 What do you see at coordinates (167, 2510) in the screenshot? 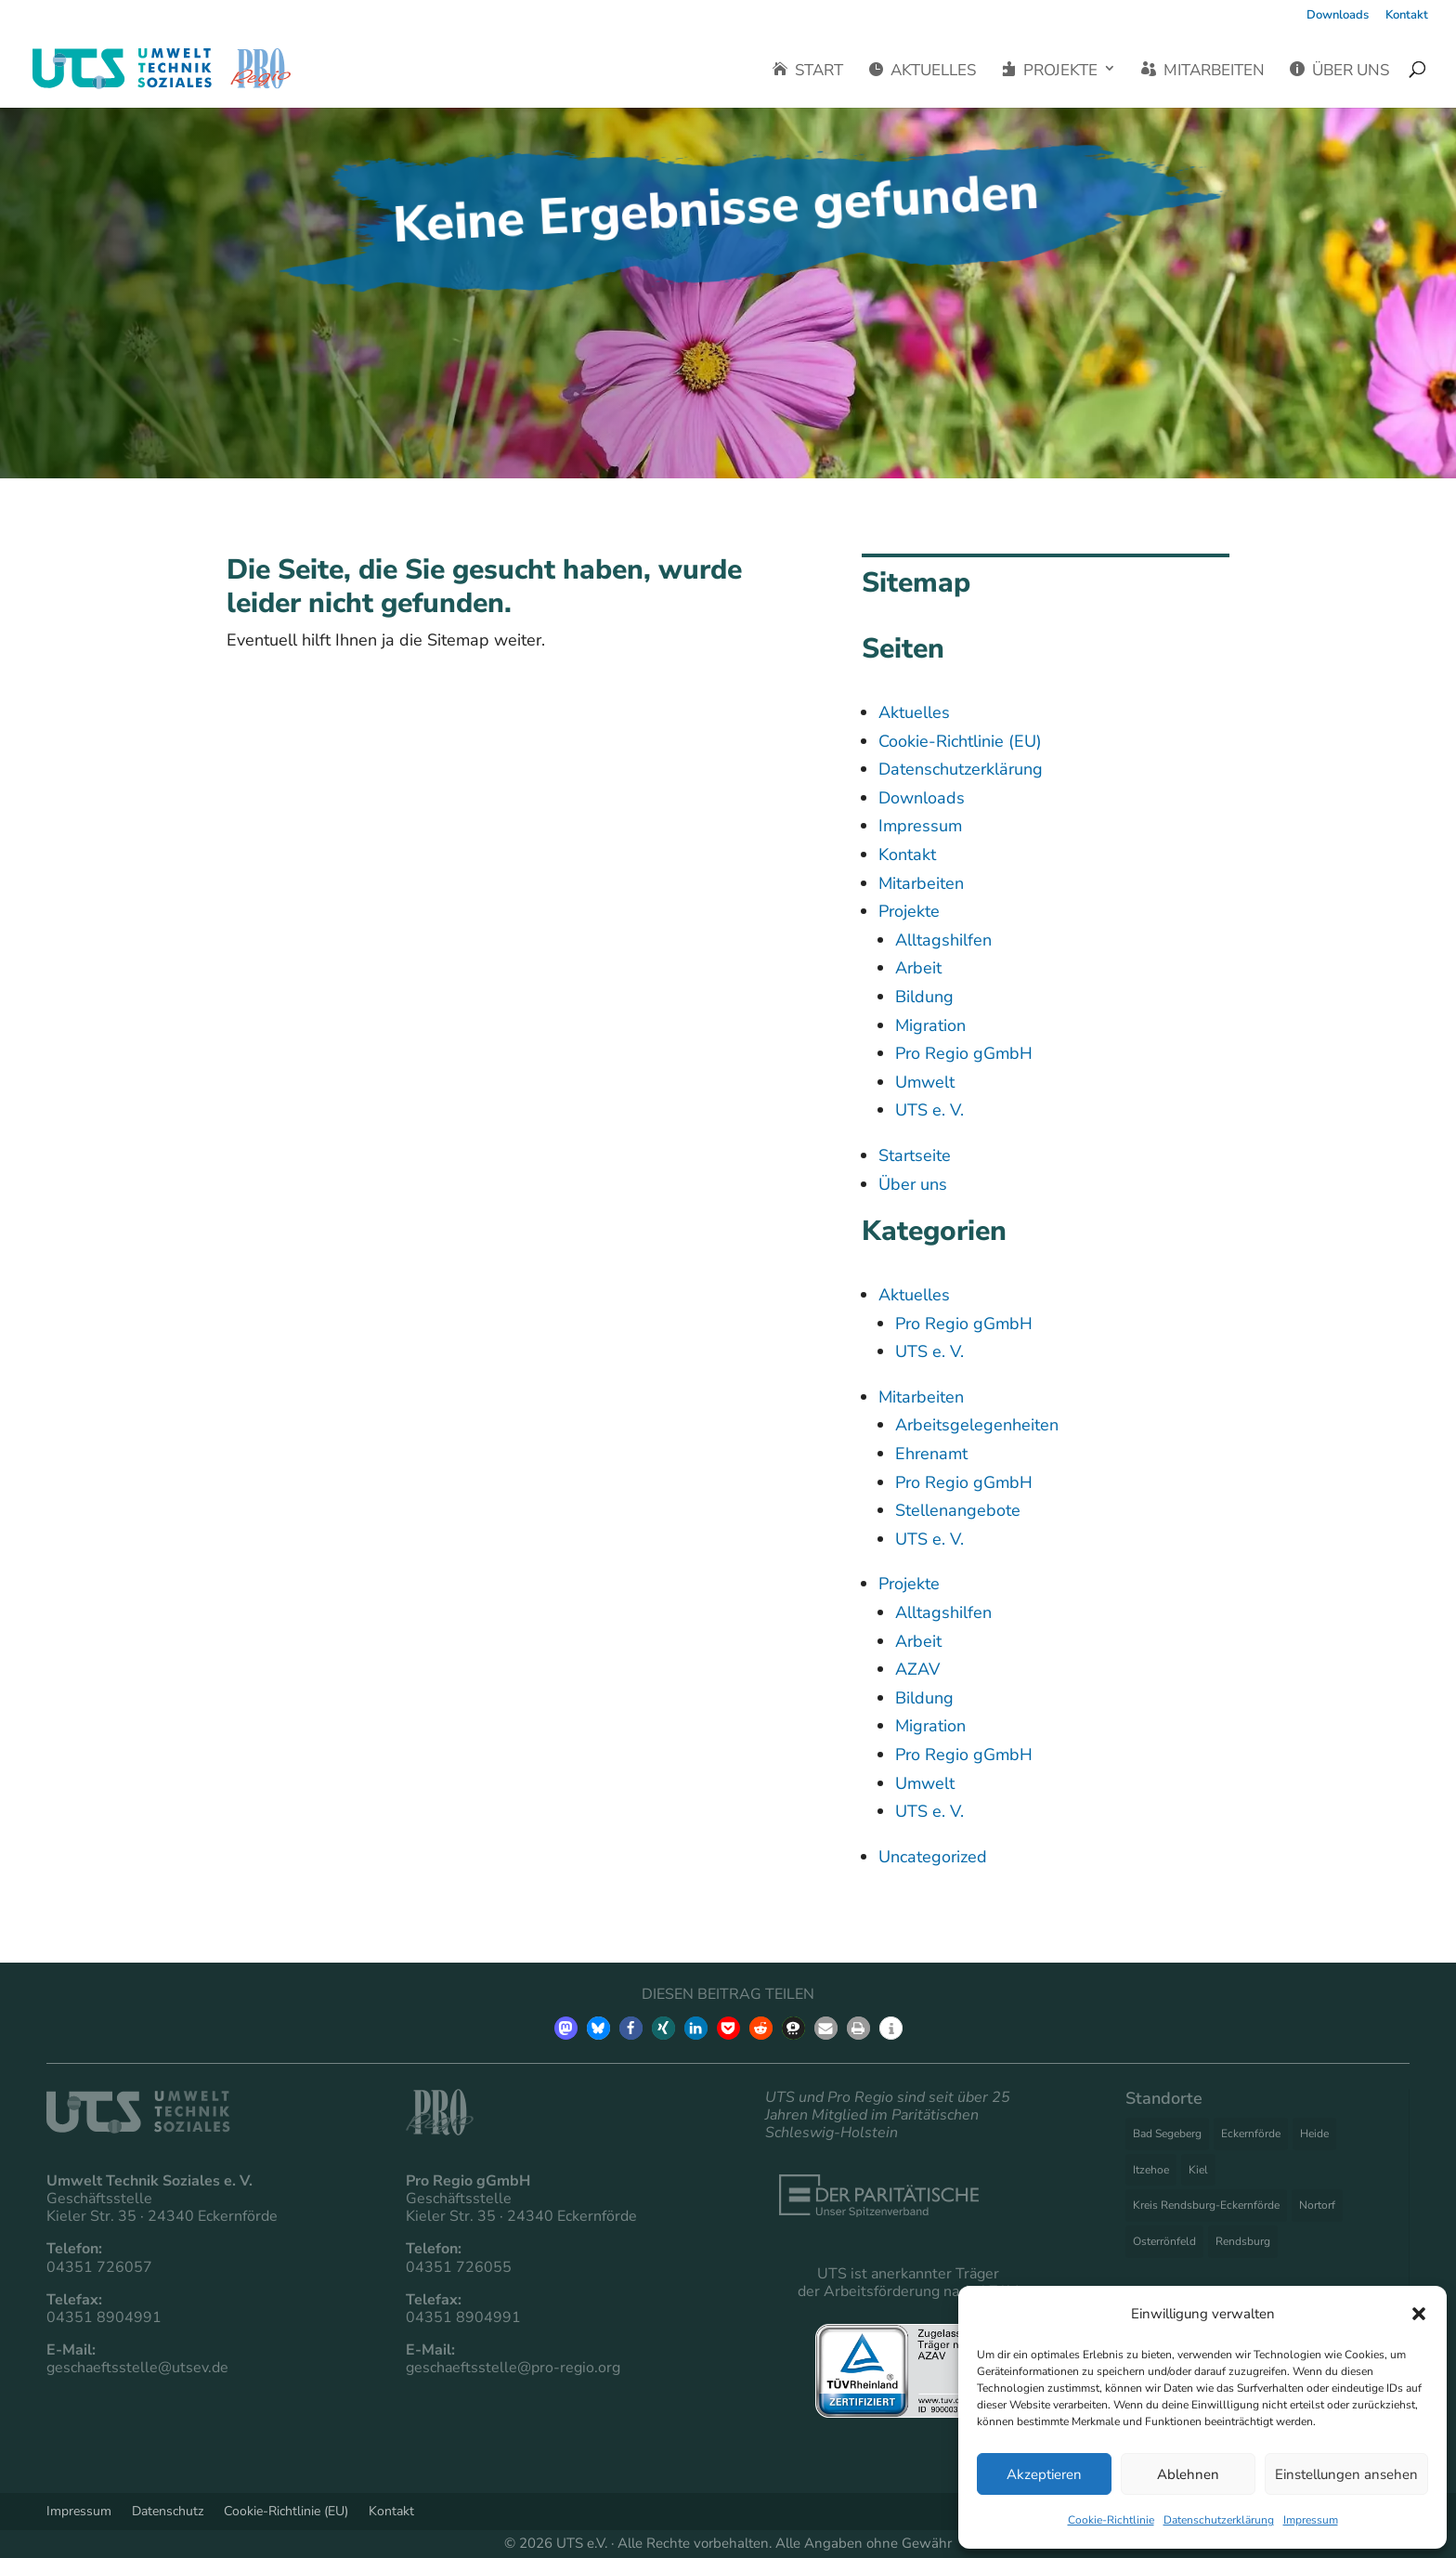
I see `Datenschutz` at bounding box center [167, 2510].